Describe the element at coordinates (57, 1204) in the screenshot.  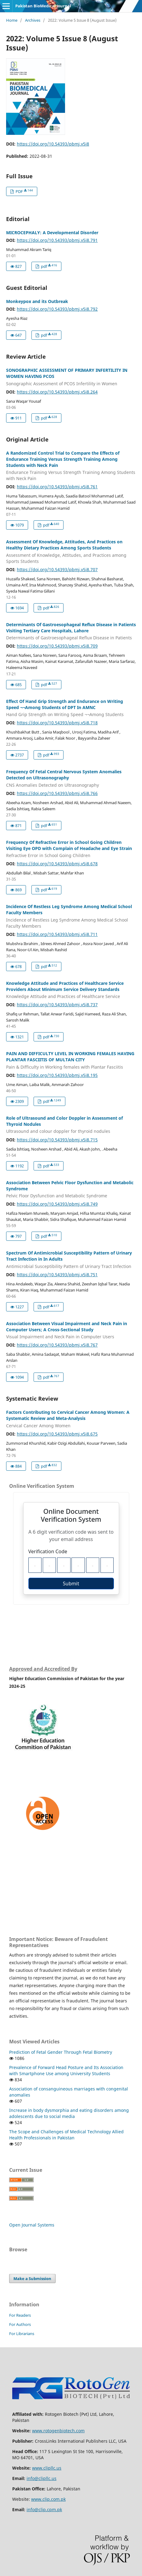
I see `https://doi.org/10.54393/pbmj.v5i8.749` at that location.